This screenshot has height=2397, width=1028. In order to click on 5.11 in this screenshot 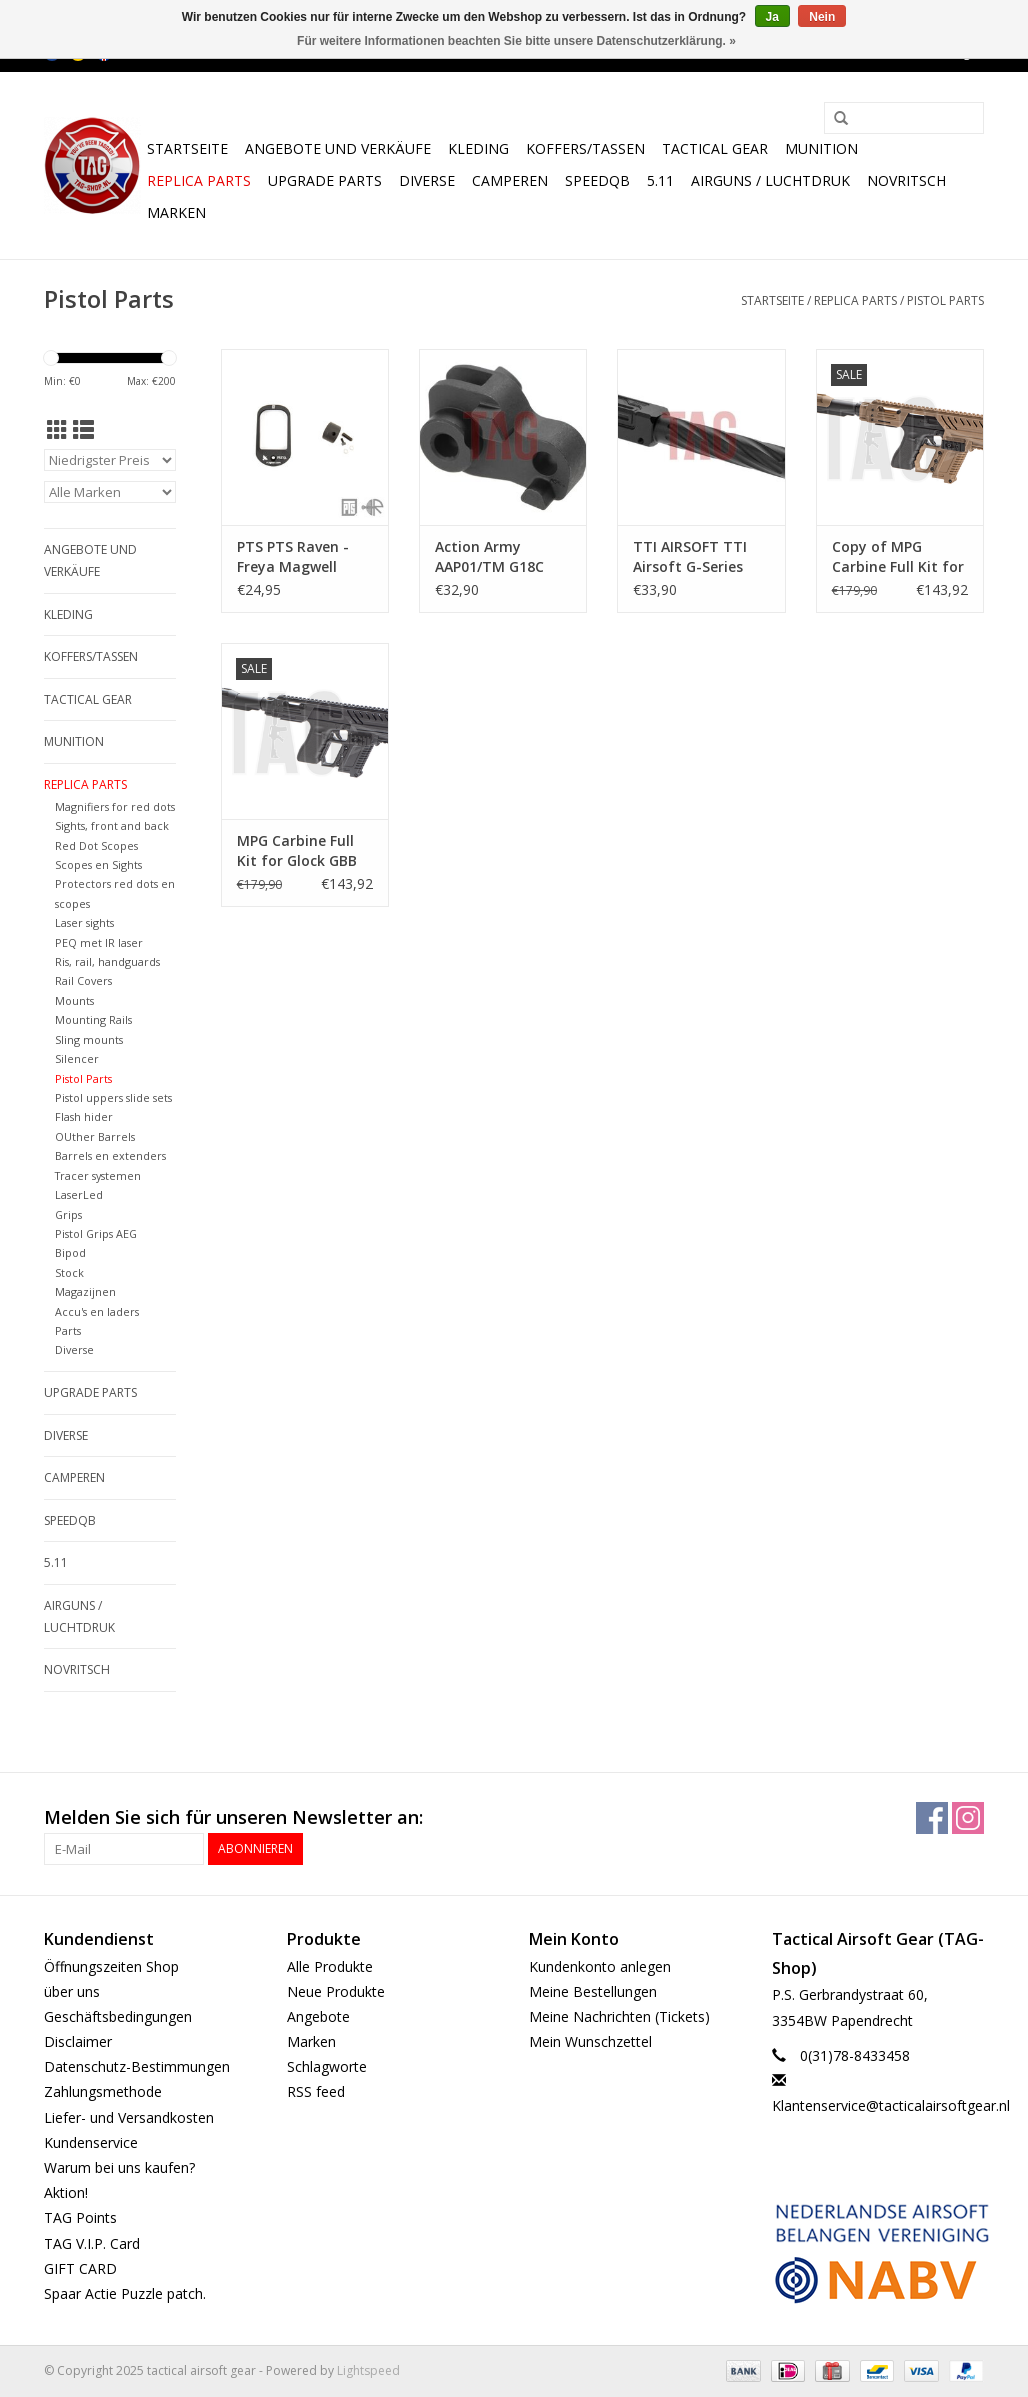, I will do `click(660, 180)`.